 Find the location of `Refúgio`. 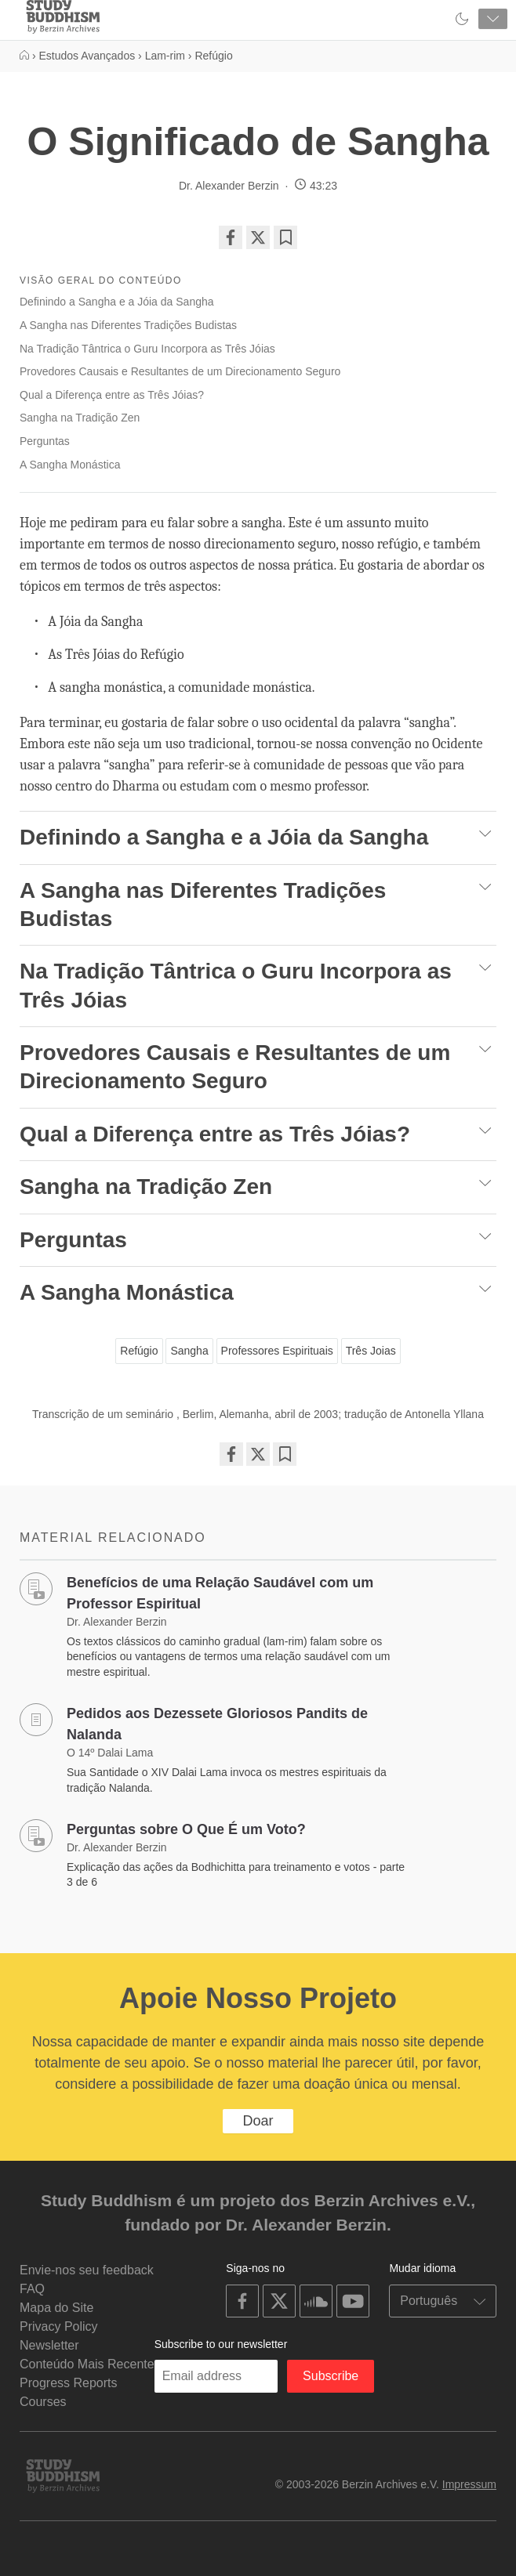

Refúgio is located at coordinates (139, 1350).